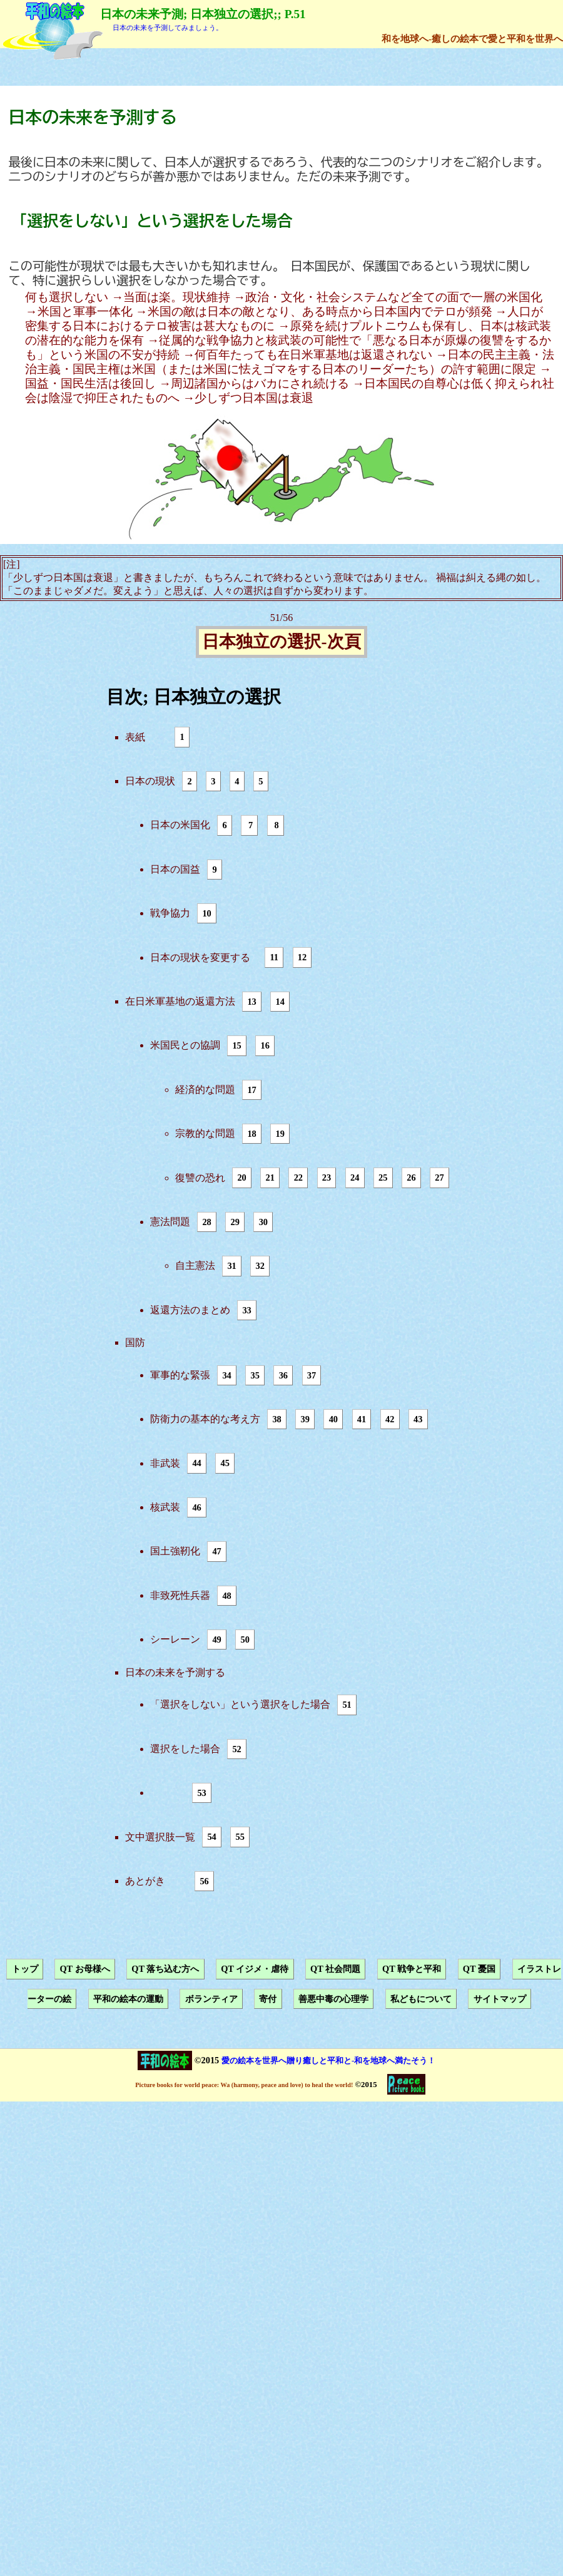 The height and width of the screenshot is (2576, 563). What do you see at coordinates (276, 1419) in the screenshot?
I see `38` at bounding box center [276, 1419].